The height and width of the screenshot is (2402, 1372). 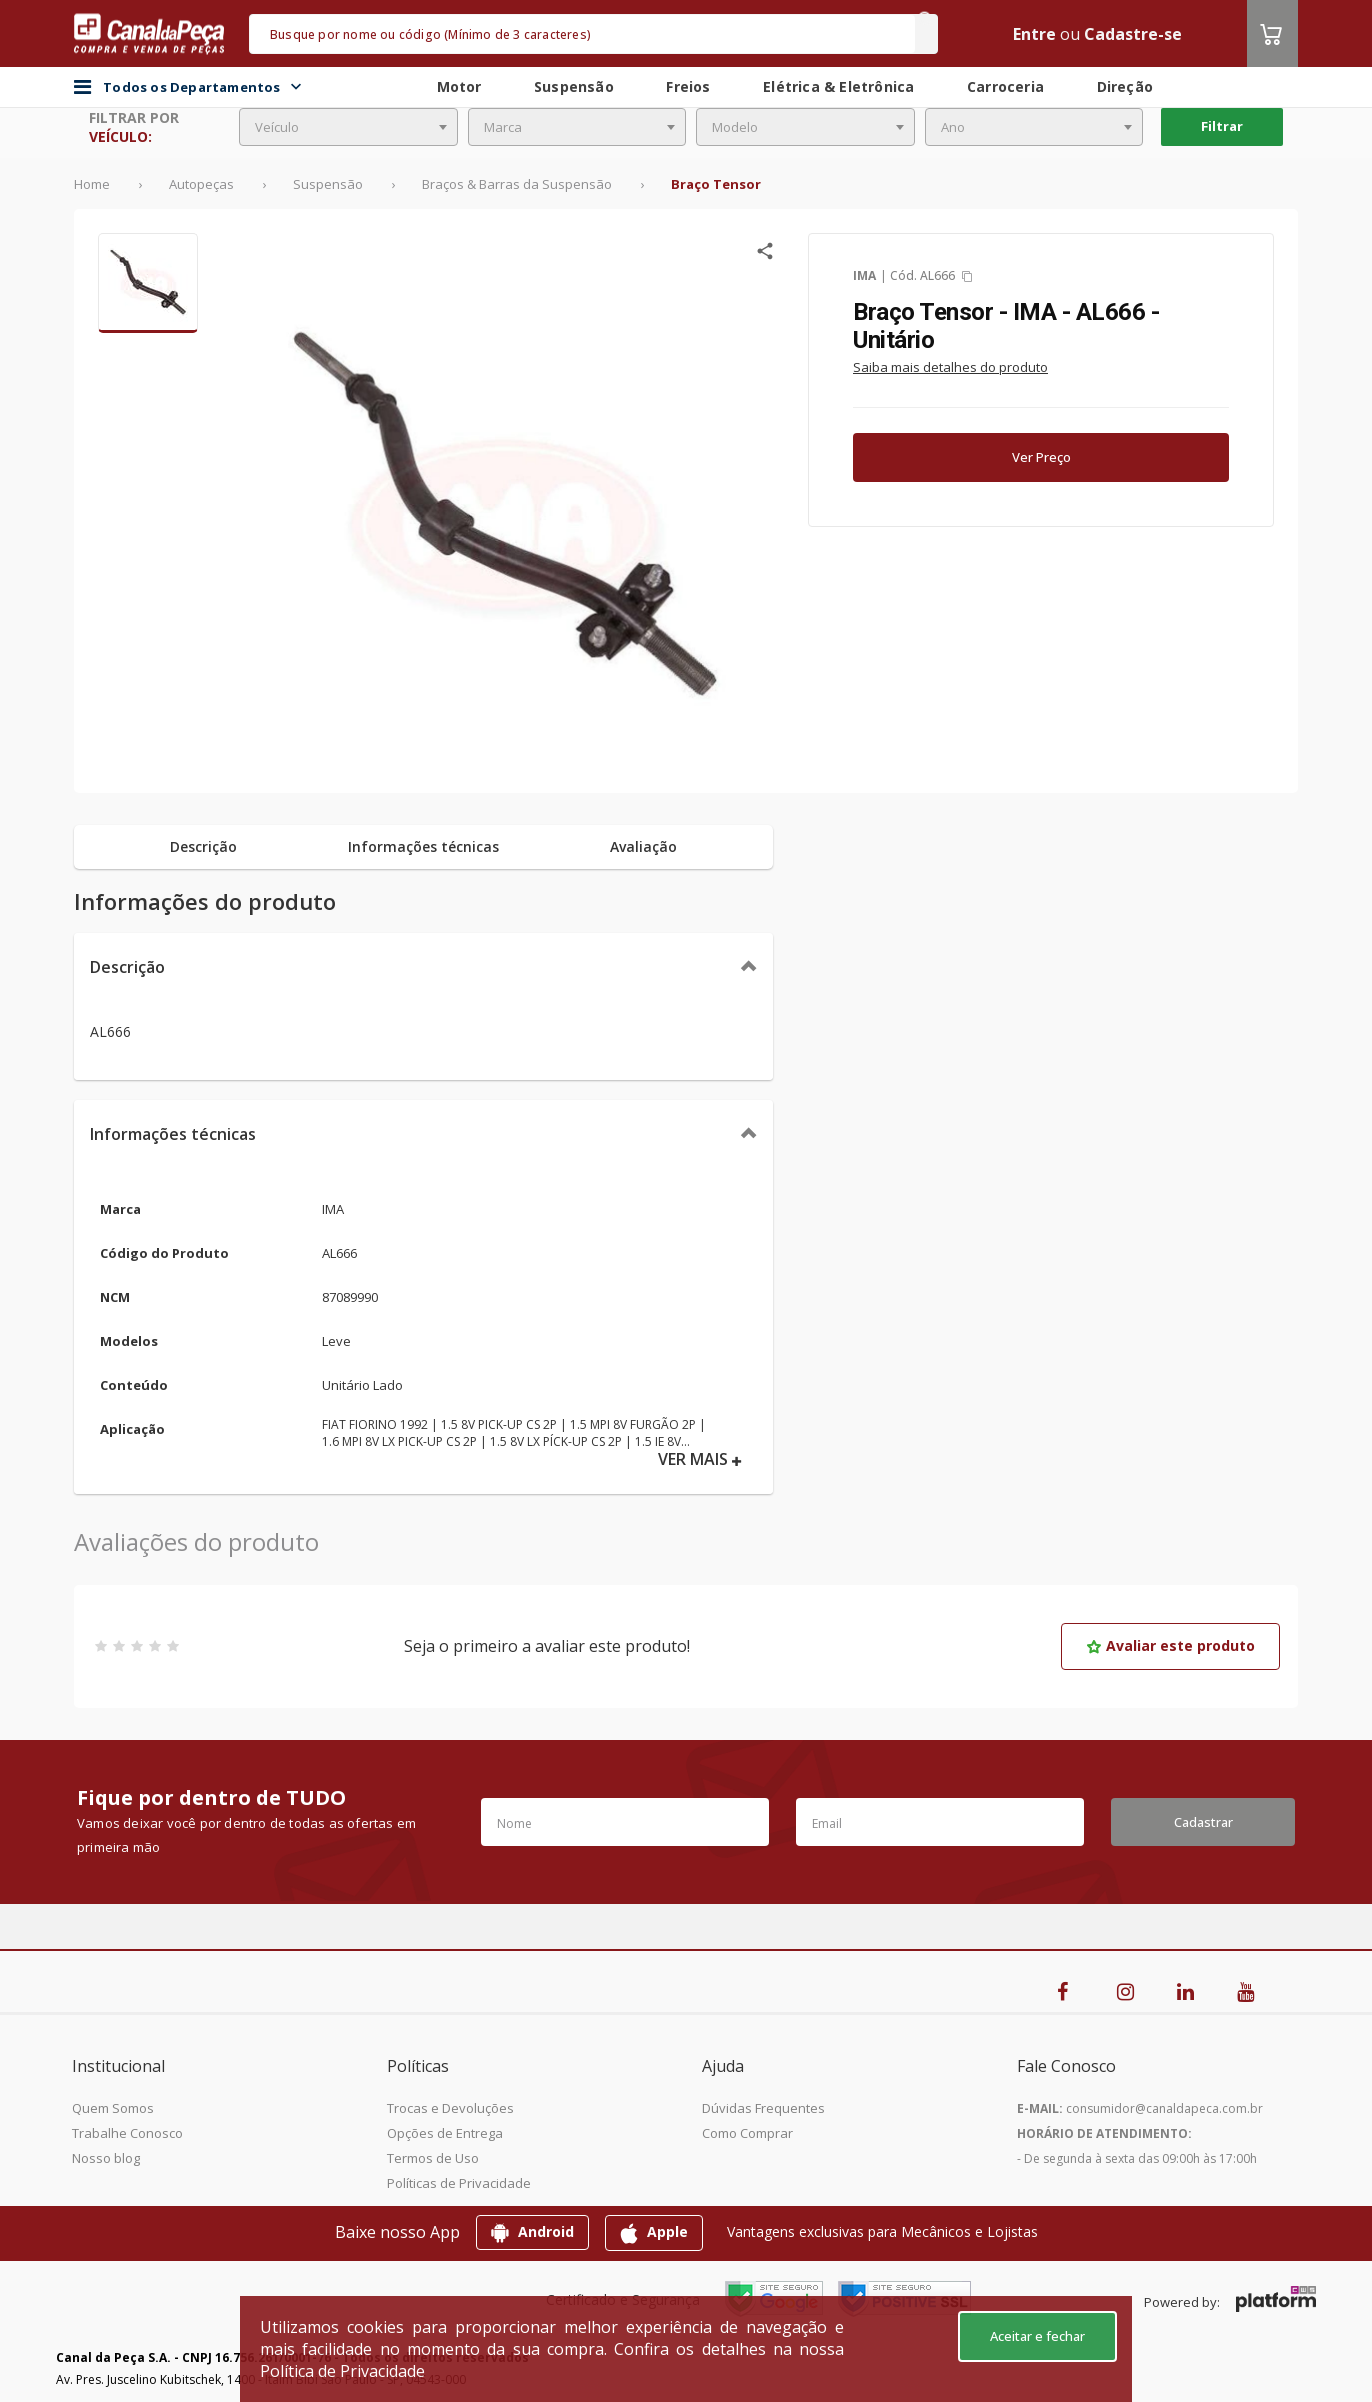 What do you see at coordinates (1034, 34) in the screenshot?
I see `Entre` at bounding box center [1034, 34].